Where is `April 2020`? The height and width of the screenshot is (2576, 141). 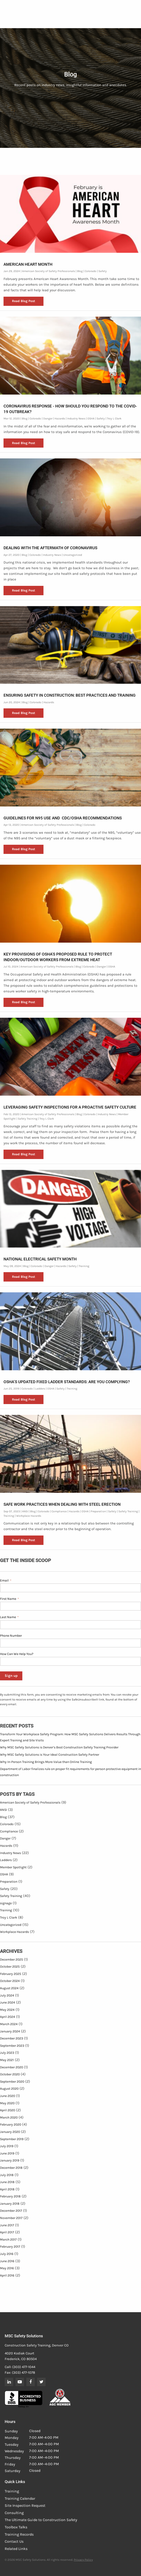
April 2020 is located at coordinates (7, 2110).